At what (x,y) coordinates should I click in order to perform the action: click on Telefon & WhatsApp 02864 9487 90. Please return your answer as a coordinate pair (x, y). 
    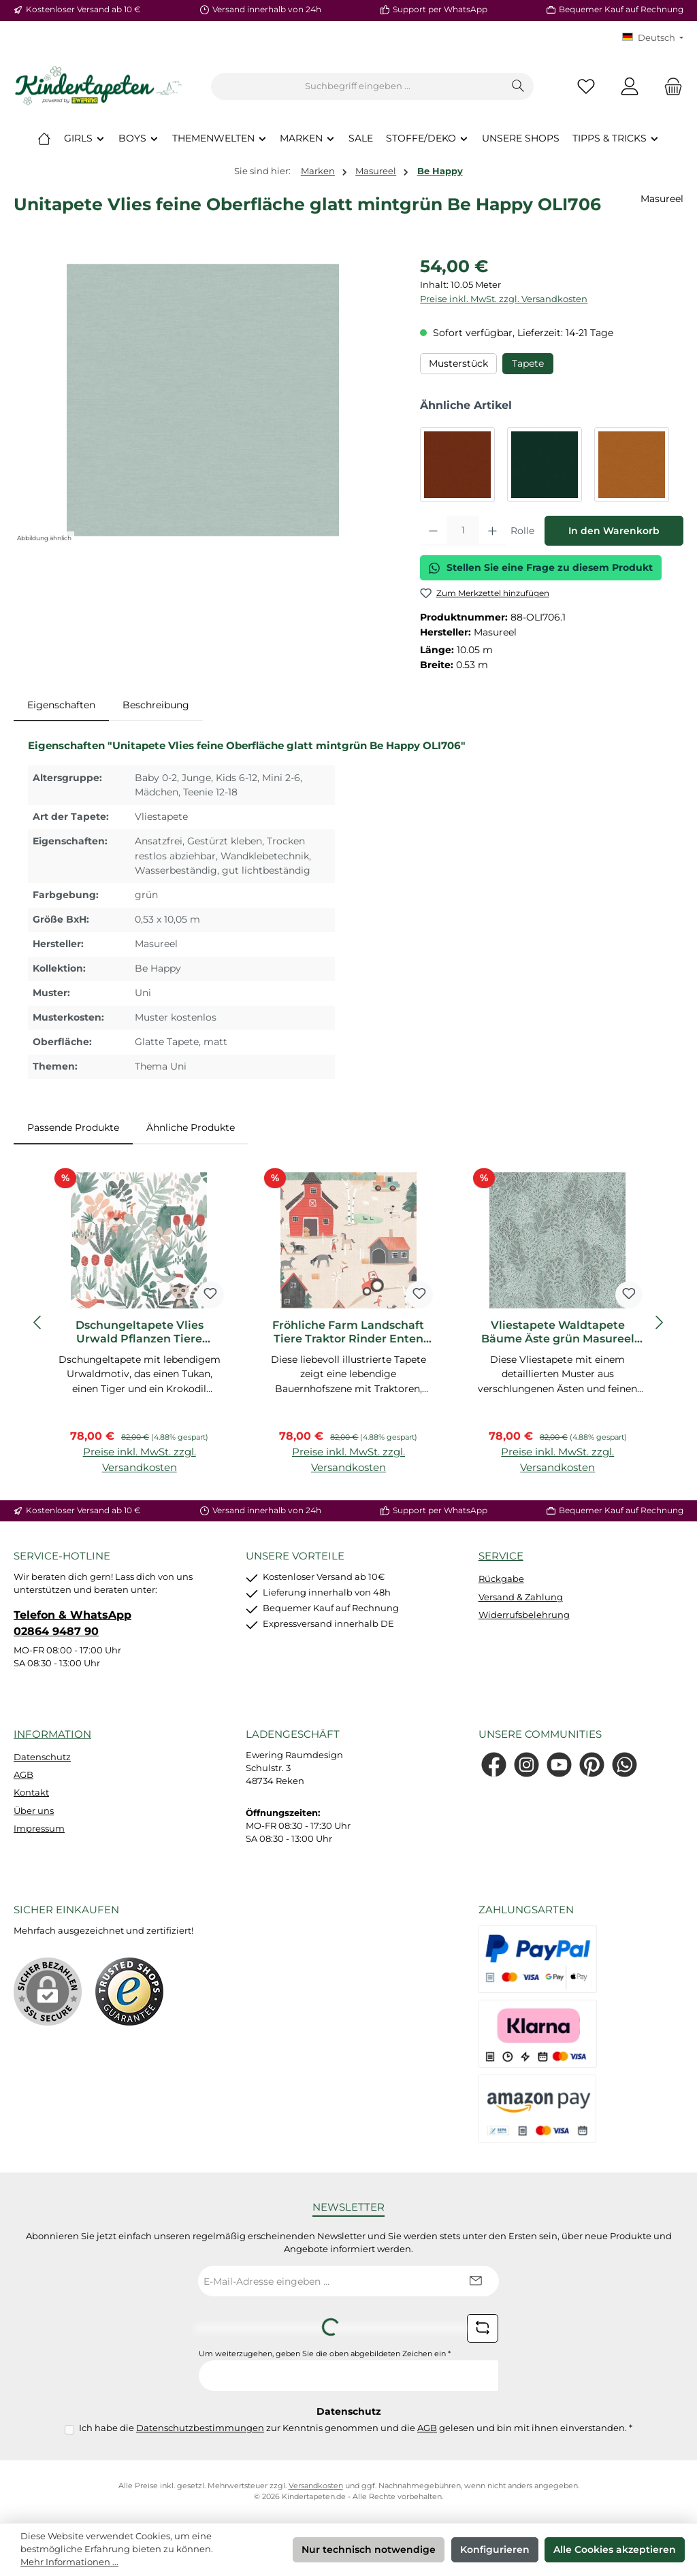
    Looking at the image, I should click on (72, 1623).